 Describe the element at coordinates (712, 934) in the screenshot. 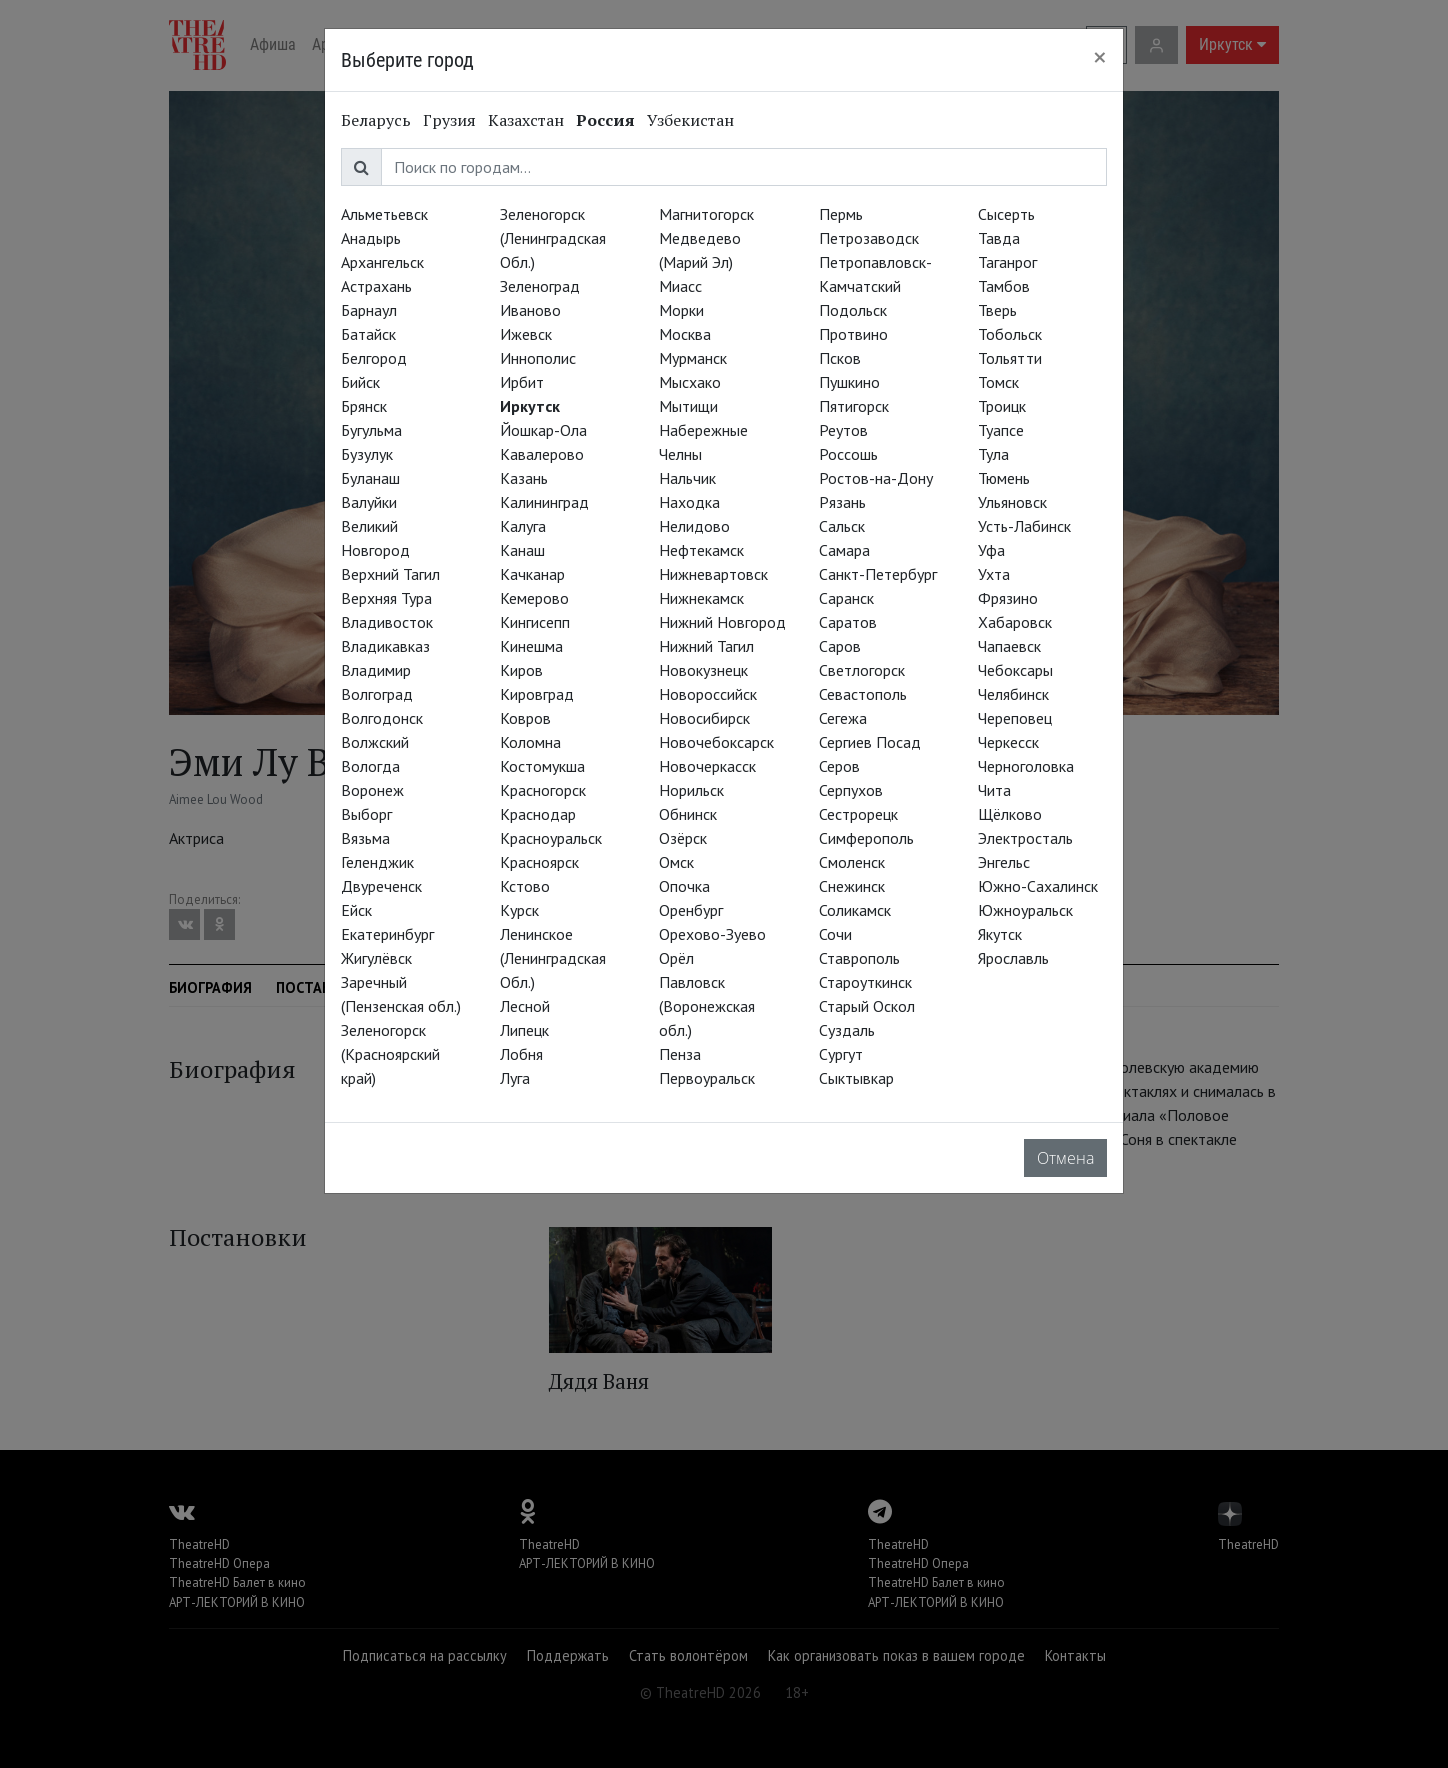

I see `Орехово-Зуево` at that location.